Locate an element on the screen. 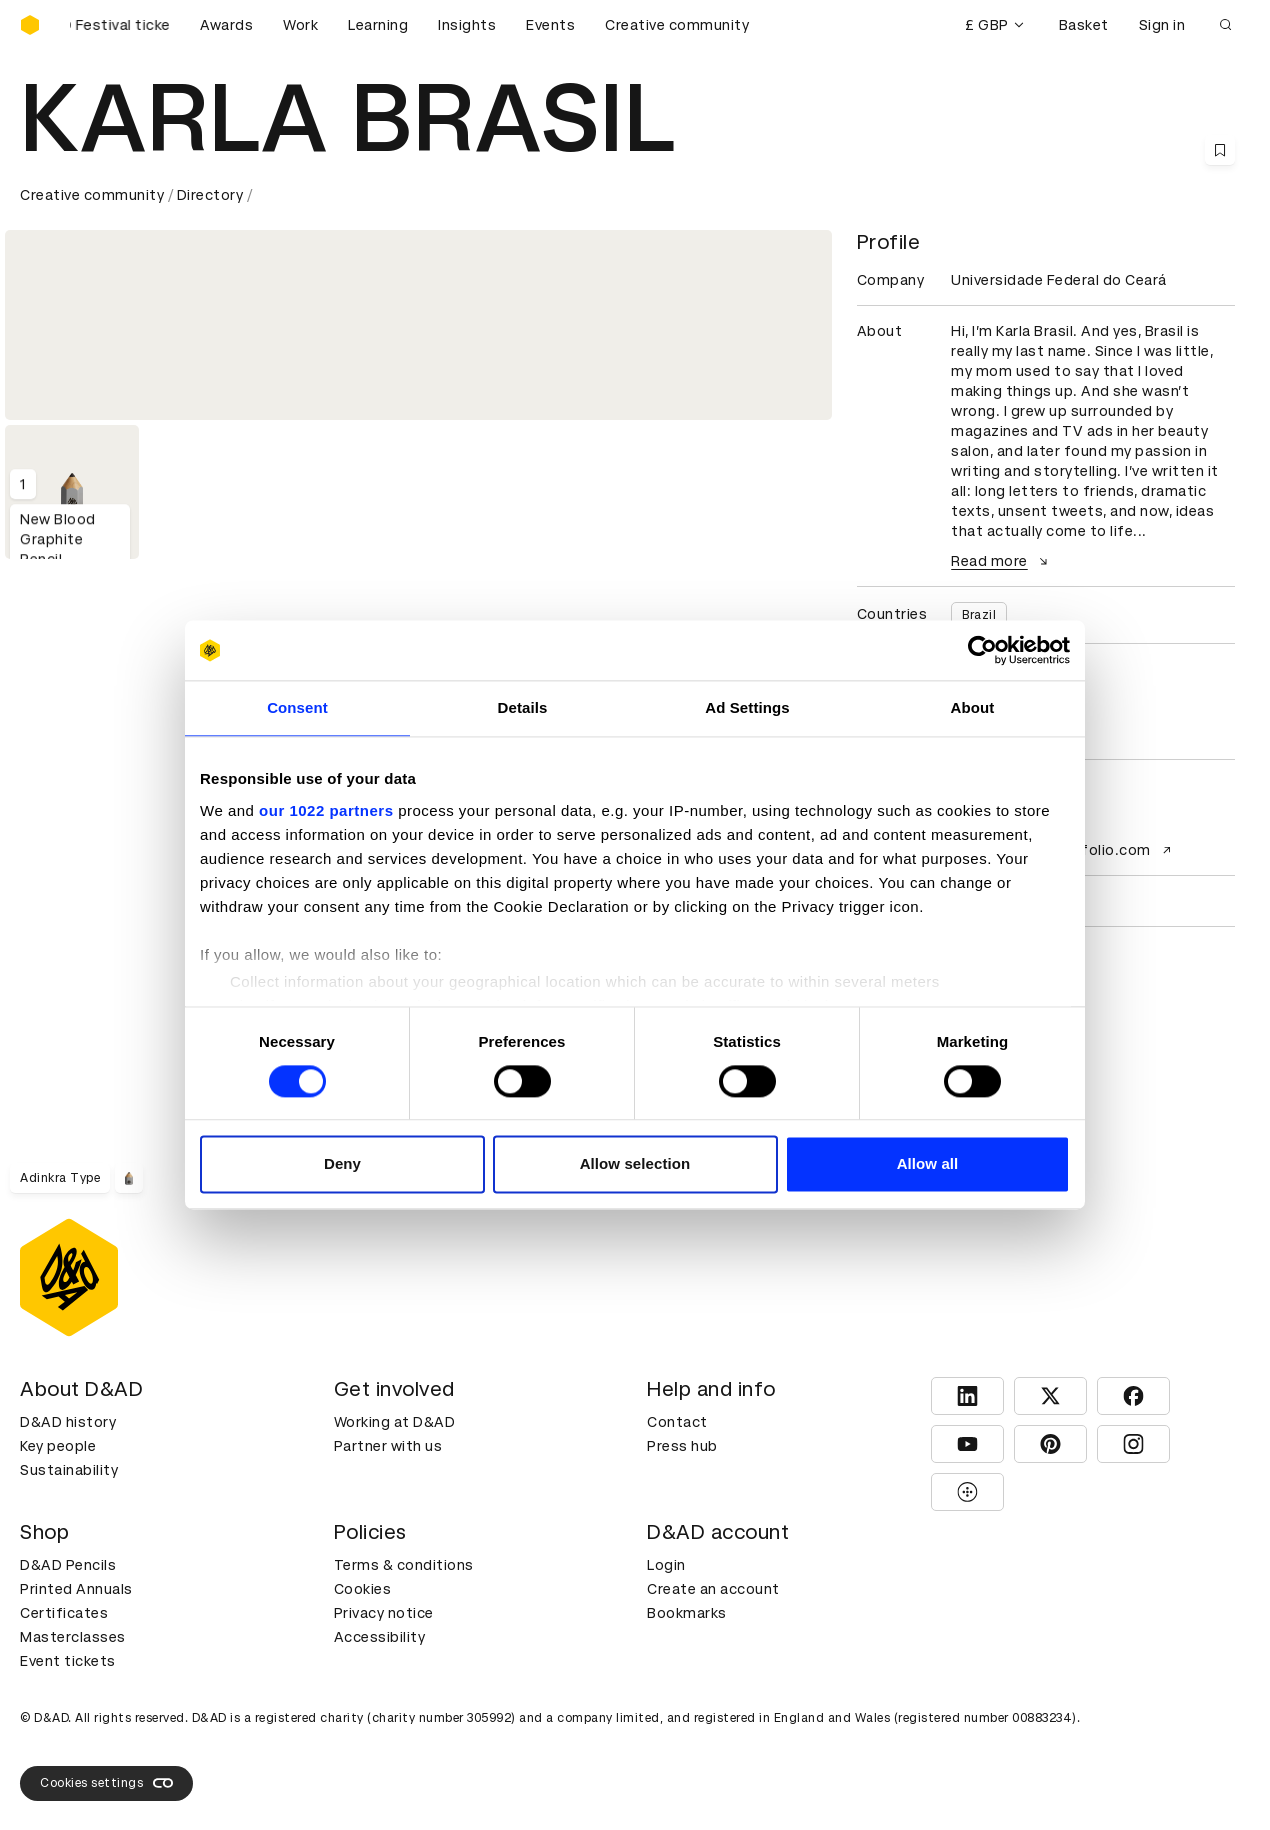 Image resolution: width=1270 pixels, height=1830 pixels. Contact is located at coordinates (677, 1422).